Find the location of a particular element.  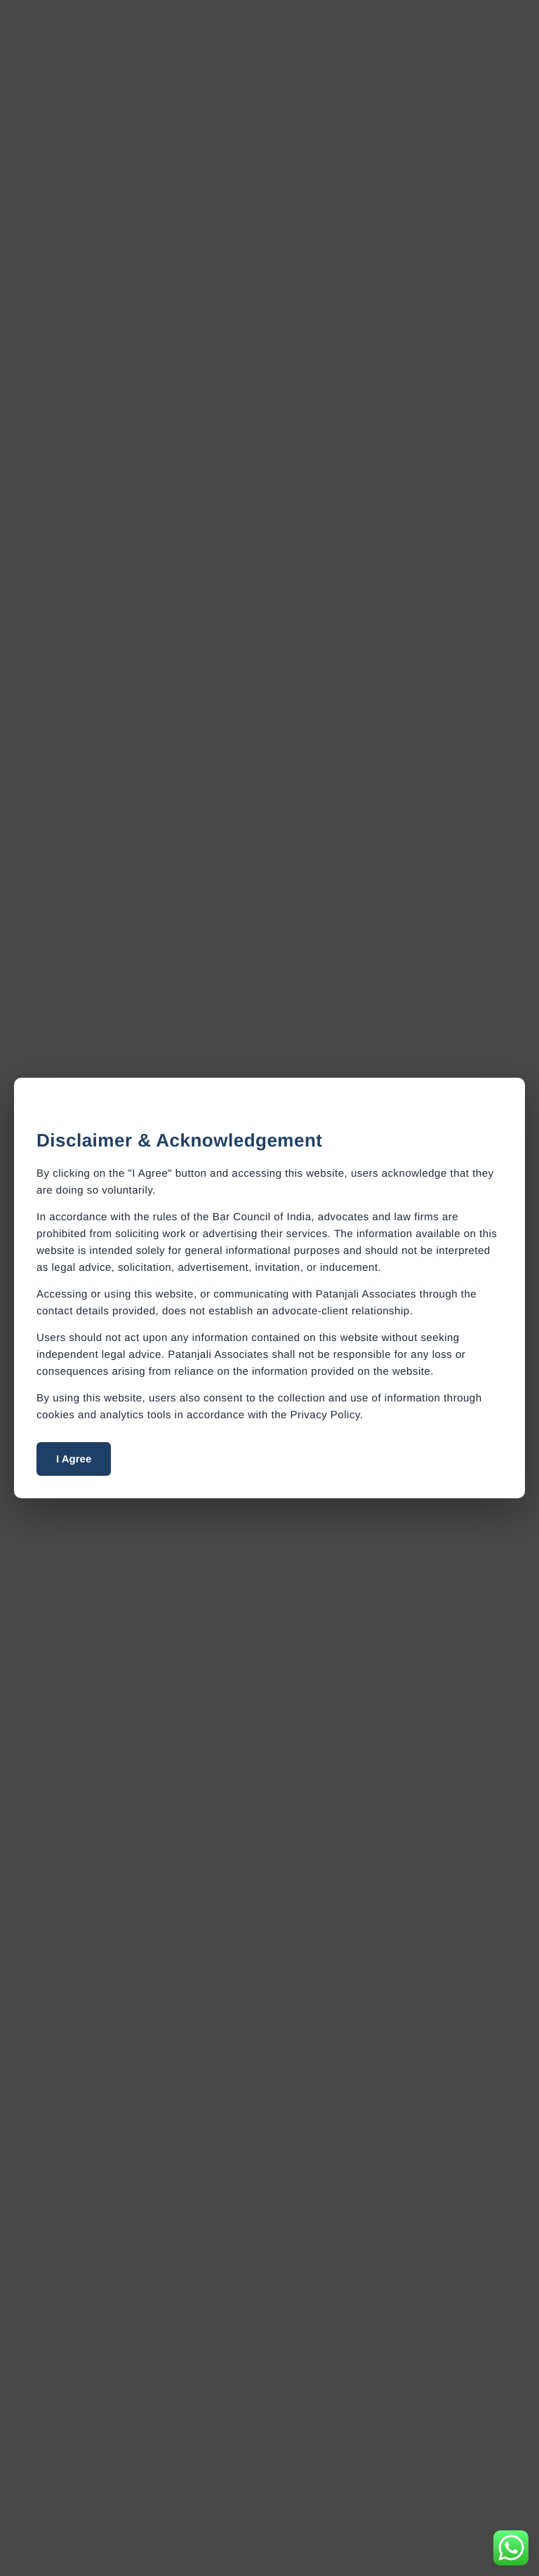

I Agree is located at coordinates (73, 1459).